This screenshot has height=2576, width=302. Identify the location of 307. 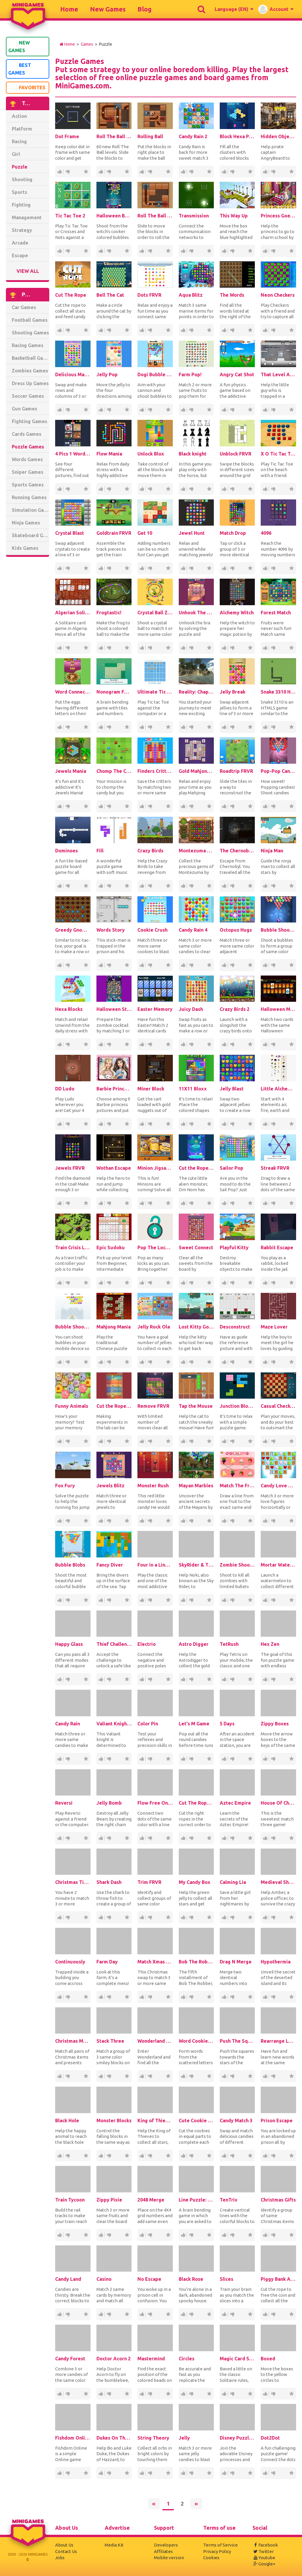
(141, 1600).